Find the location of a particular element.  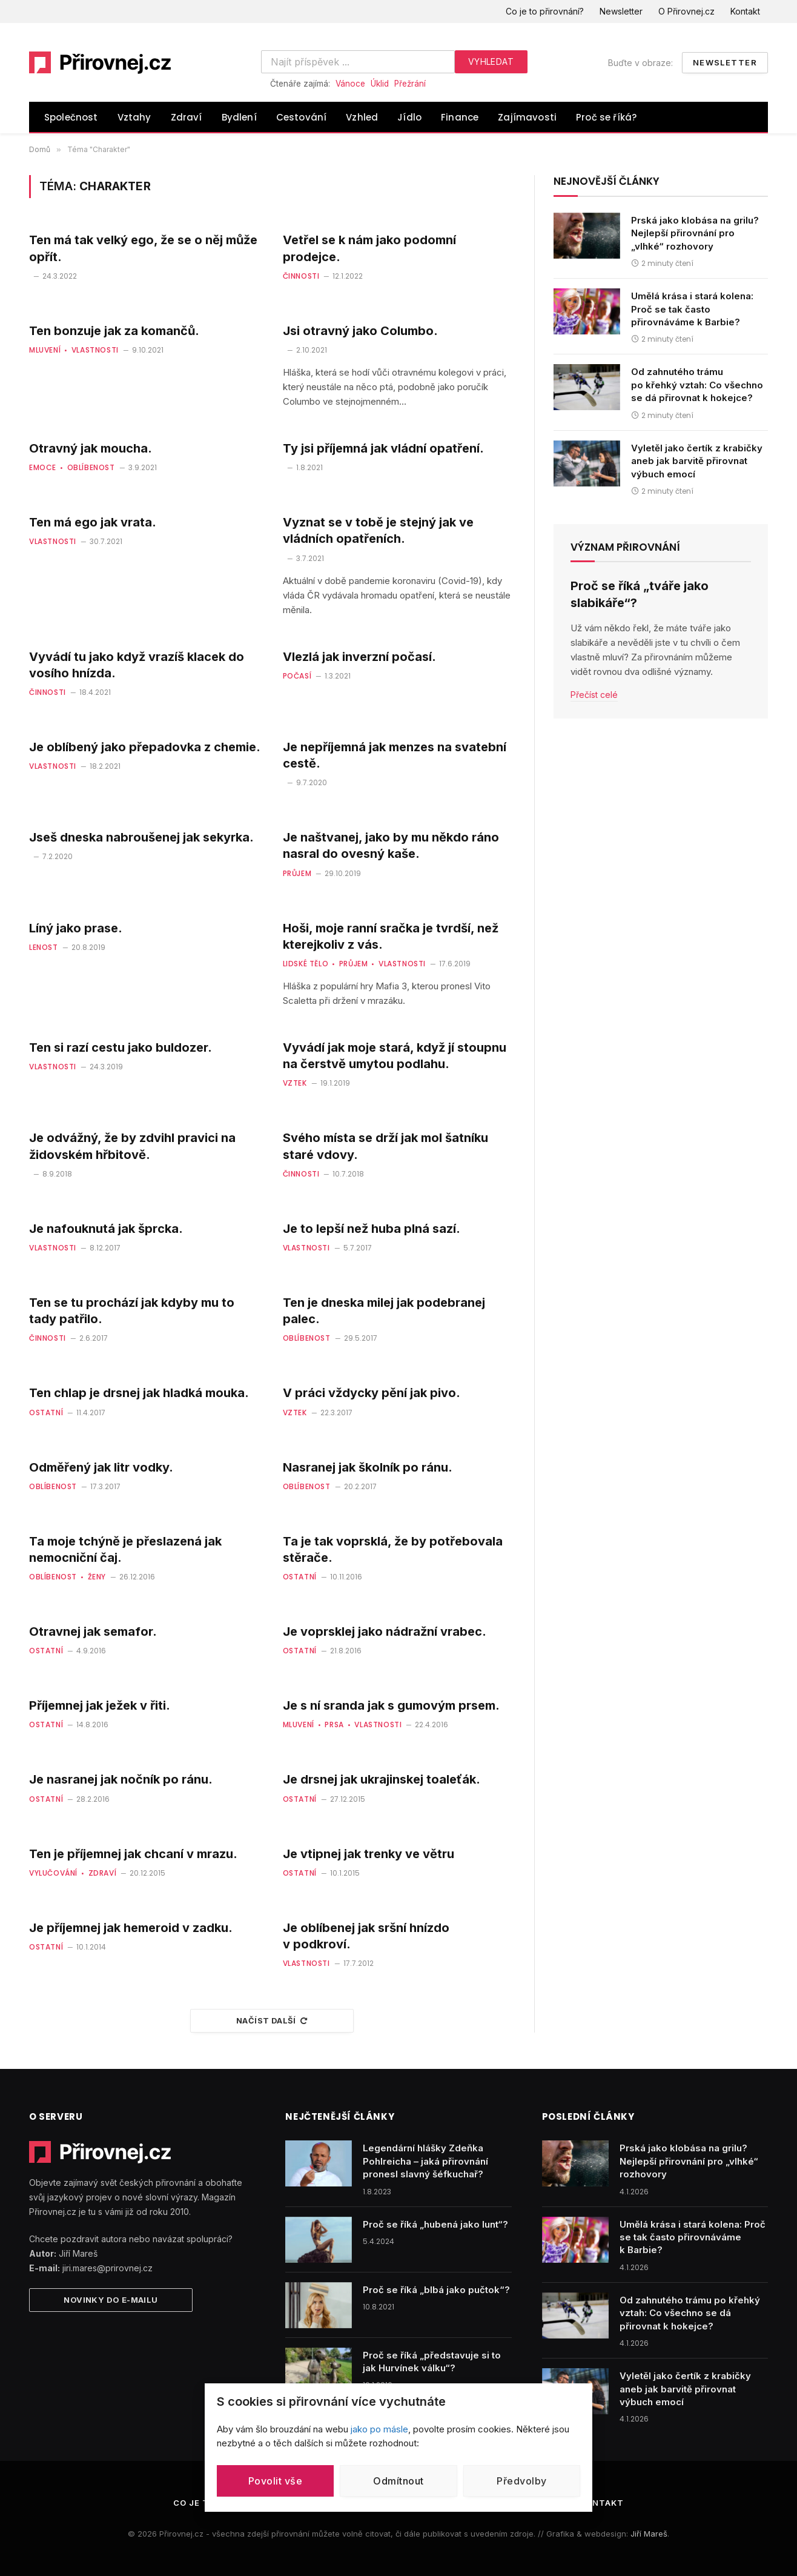

Líný jako prase. is located at coordinates (75, 928).